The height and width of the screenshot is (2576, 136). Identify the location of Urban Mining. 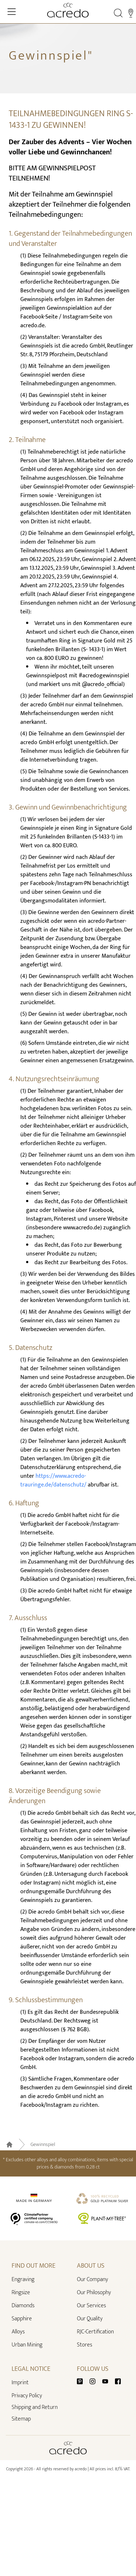
(27, 2345).